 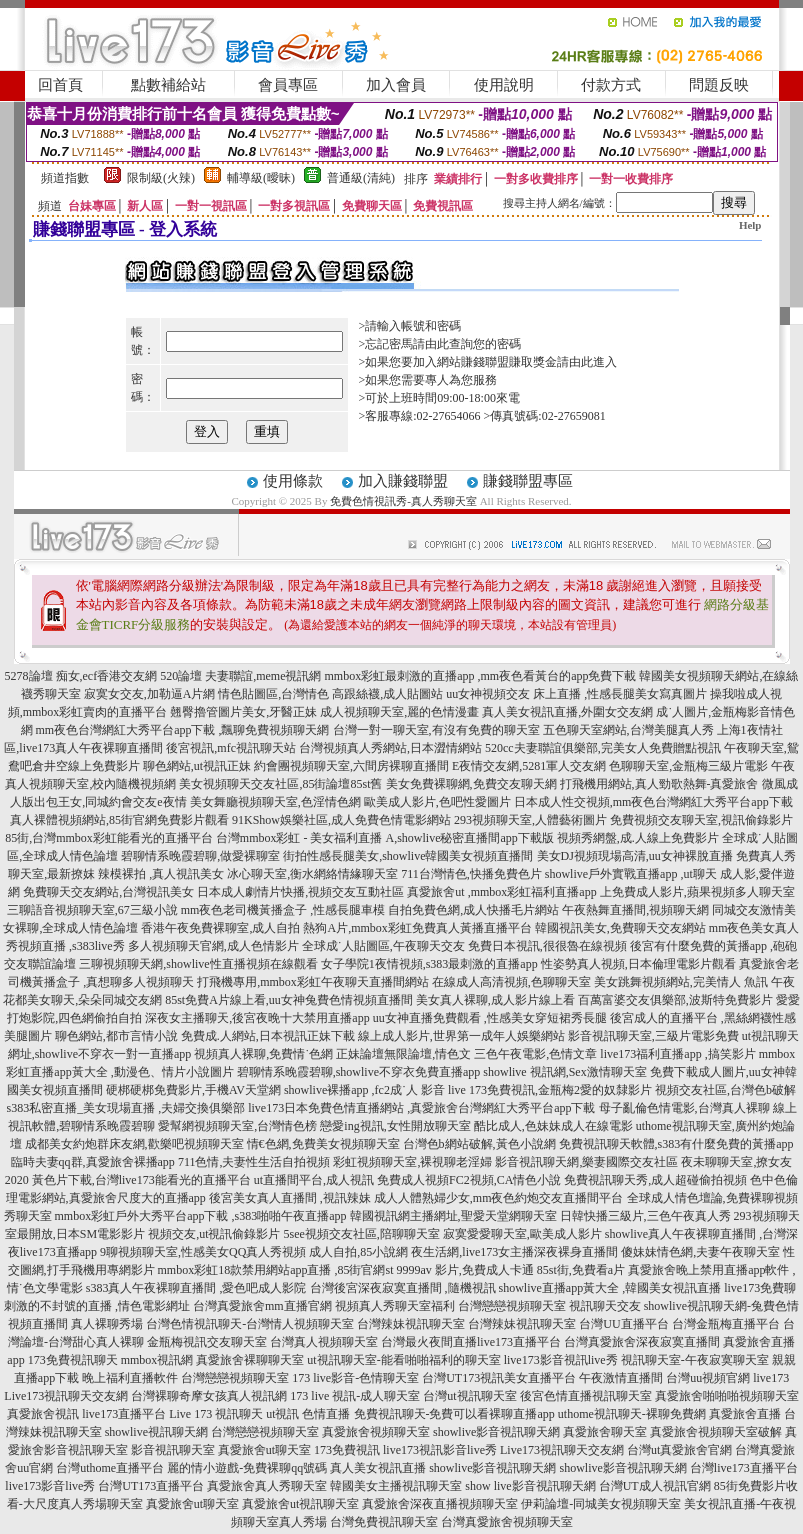 I want to click on uthome視訊聊天-裸聊免費網, so click(x=632, y=1414).